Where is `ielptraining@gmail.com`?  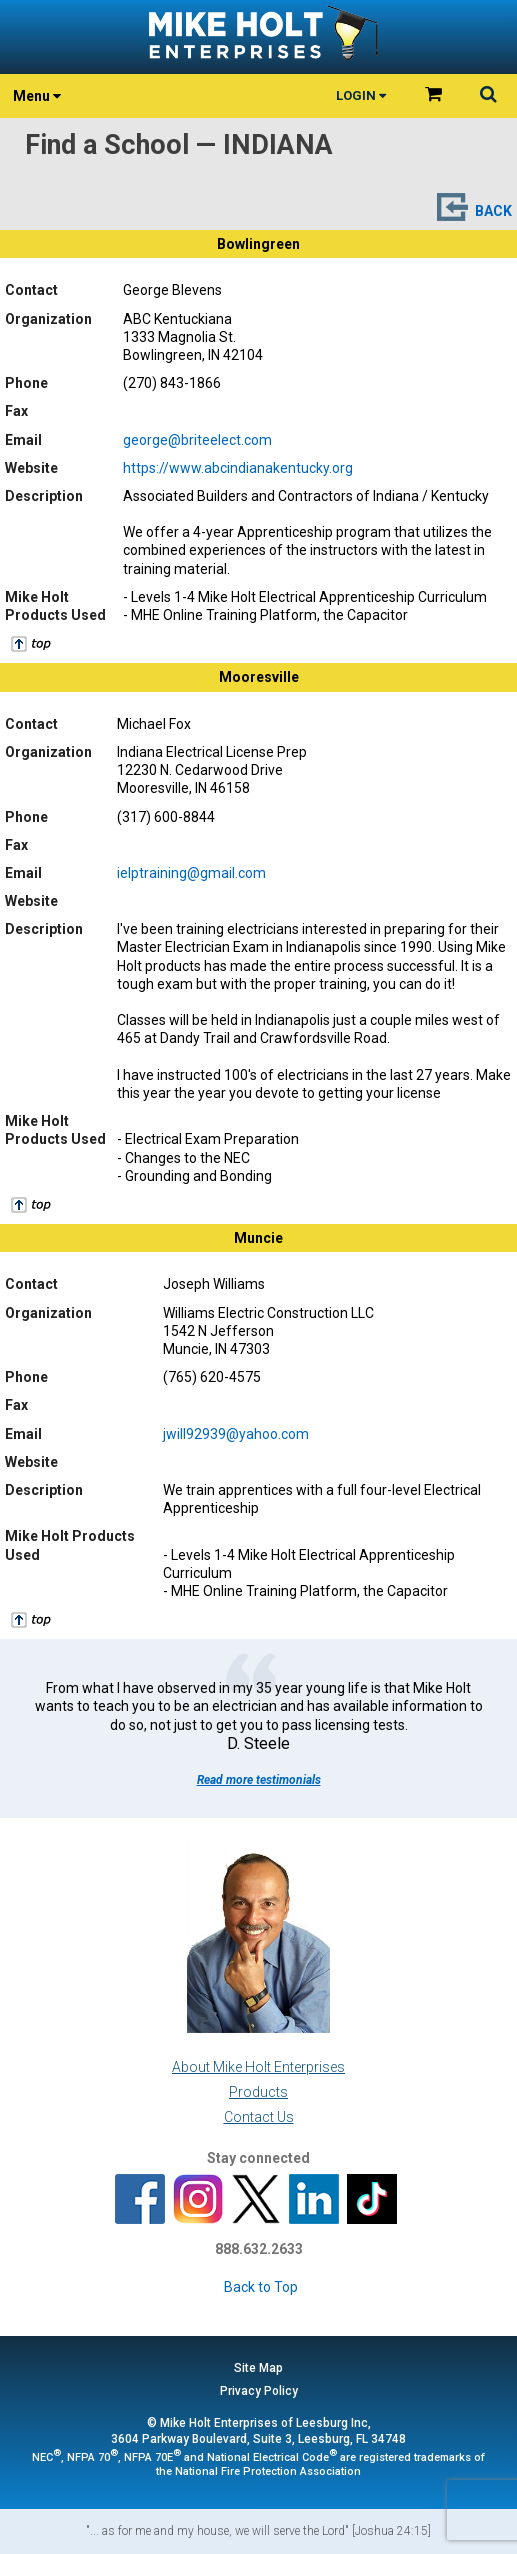 ielptraining@gmail.com is located at coordinates (191, 873).